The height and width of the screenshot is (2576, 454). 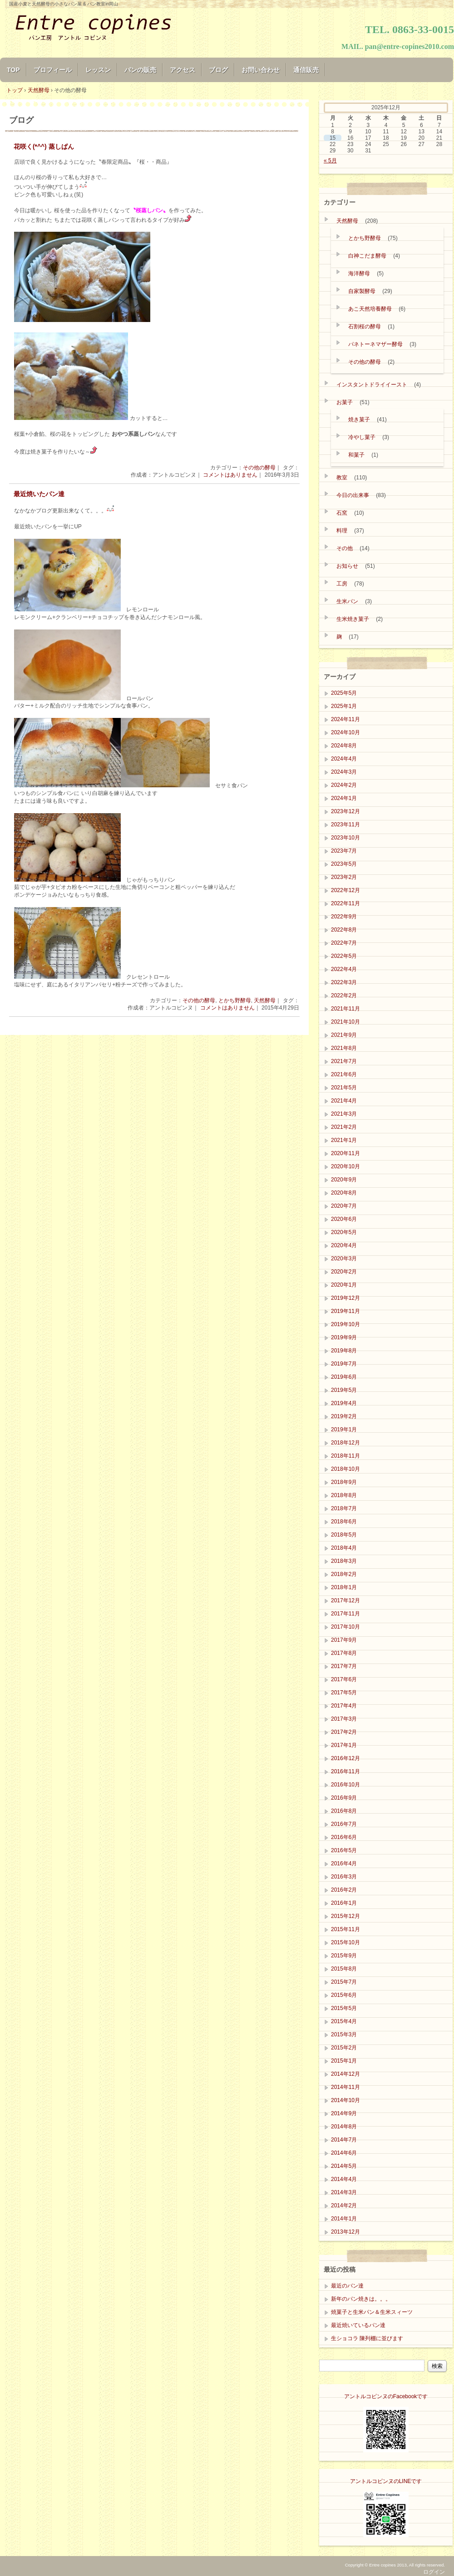 What do you see at coordinates (344, 1706) in the screenshot?
I see `2017年4月` at bounding box center [344, 1706].